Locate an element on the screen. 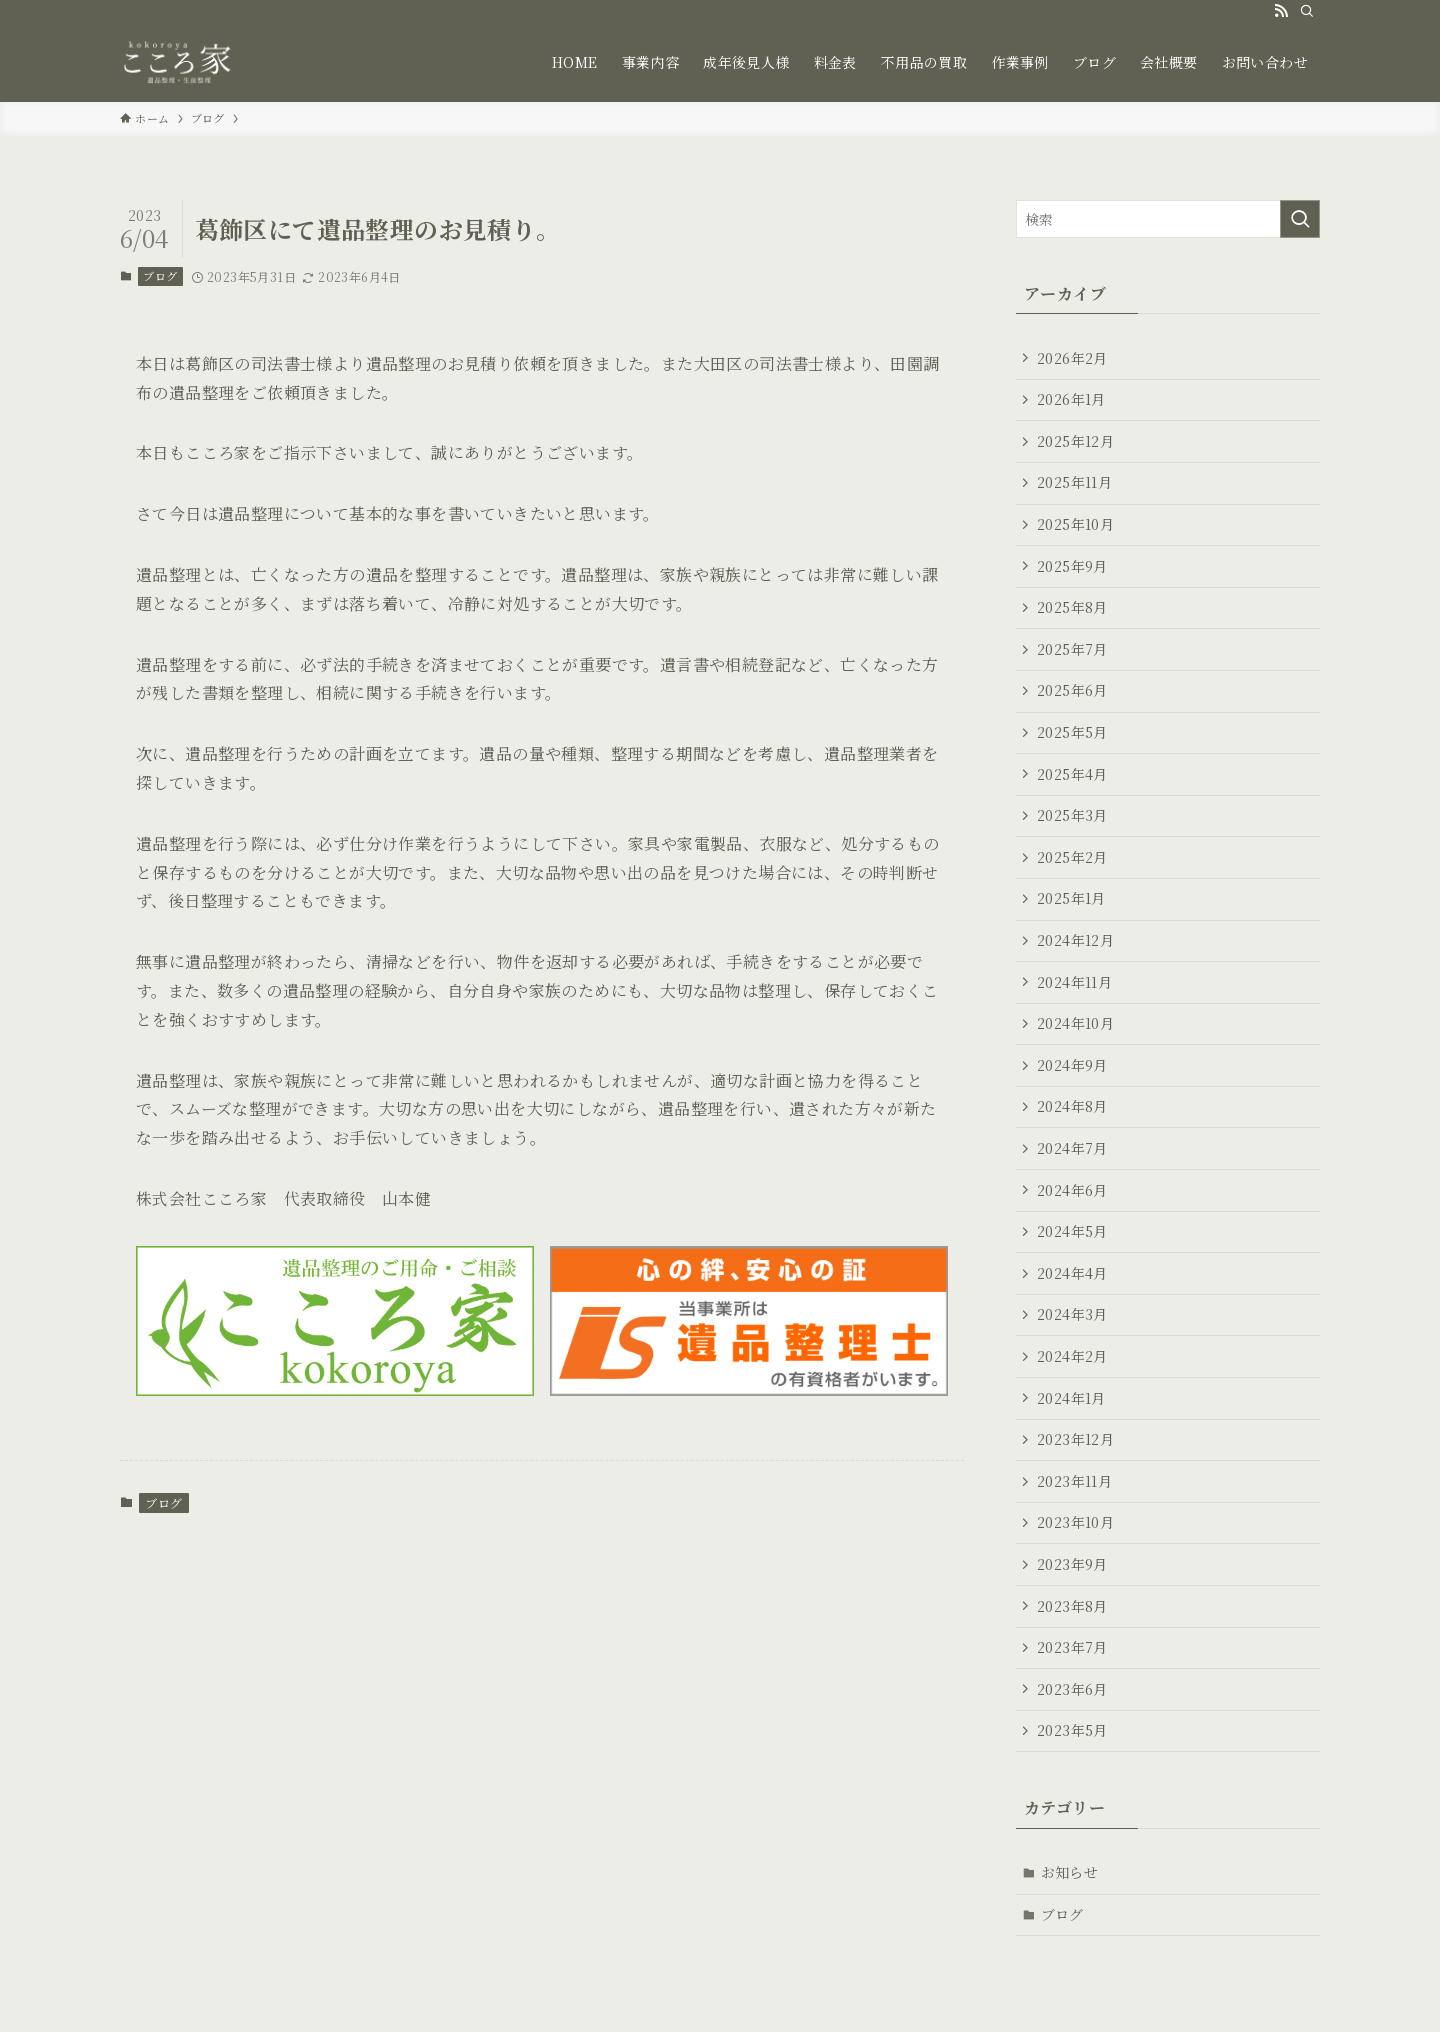 The image size is (1440, 2032). [rss] is located at coordinates (1281, 11).